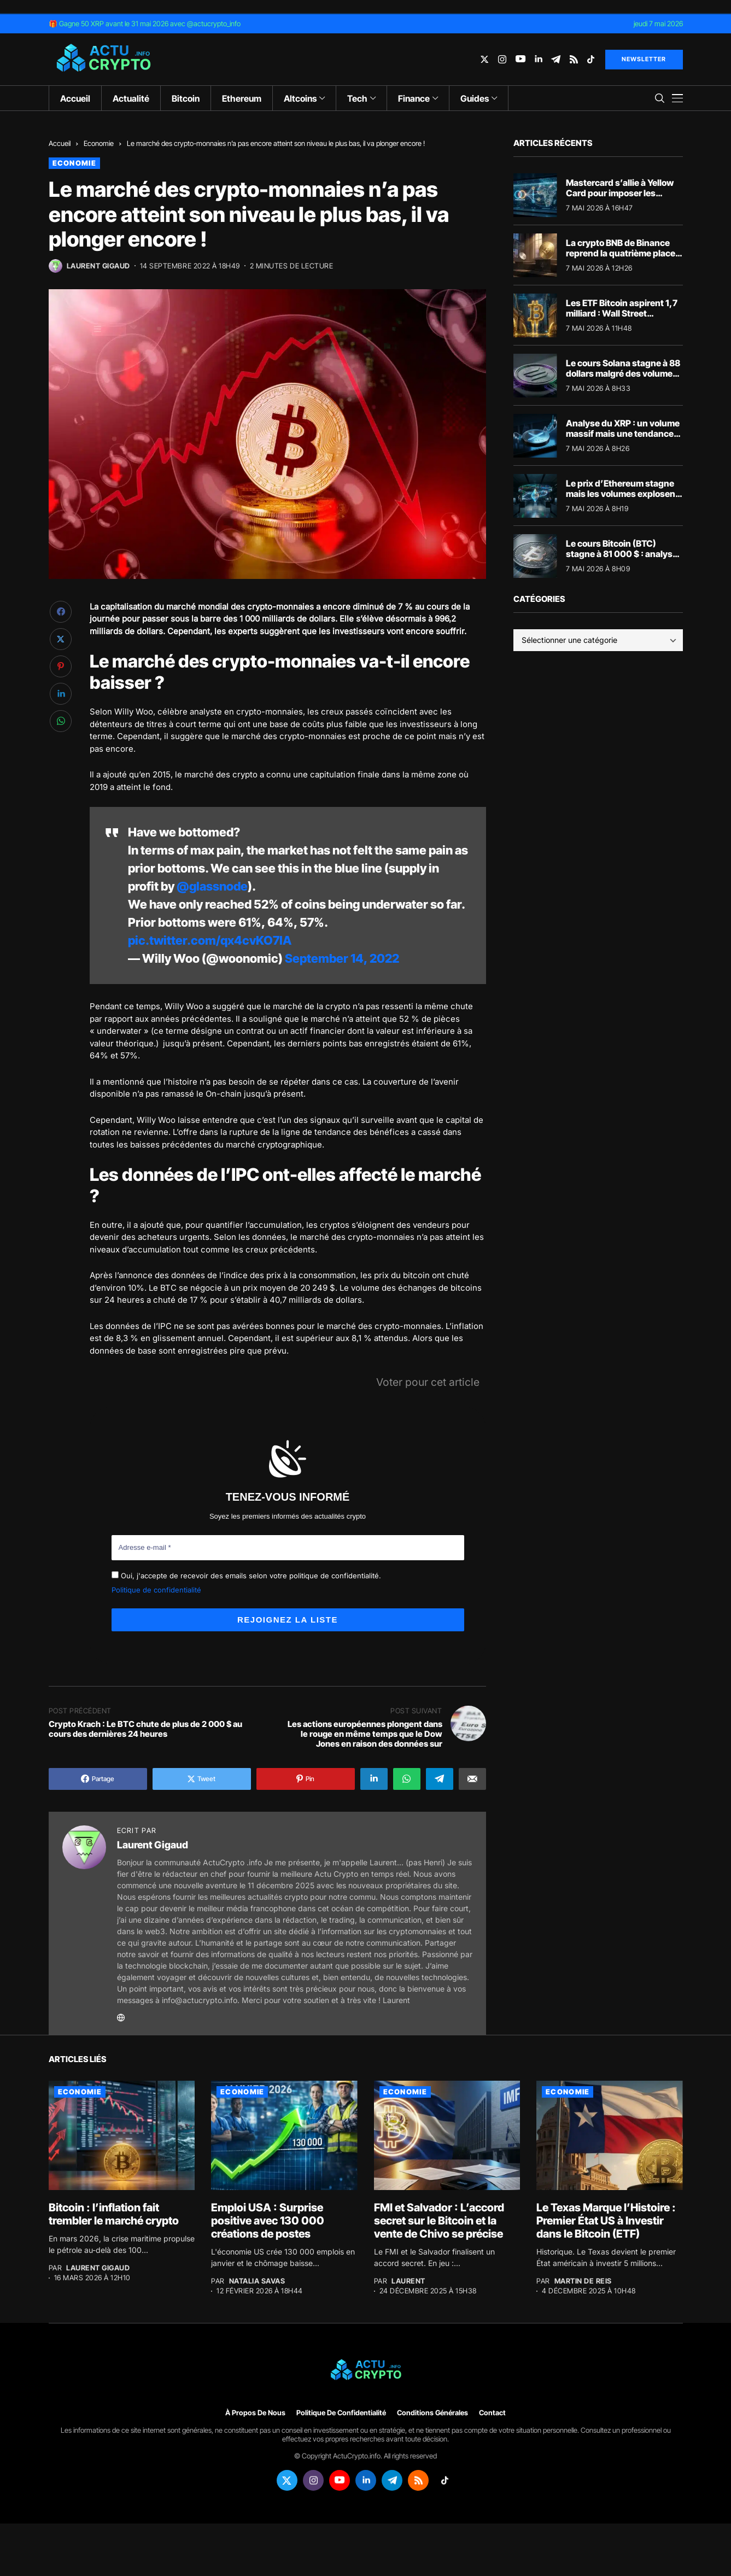 The height and width of the screenshot is (2576, 731). I want to click on [rss], so click(574, 59).